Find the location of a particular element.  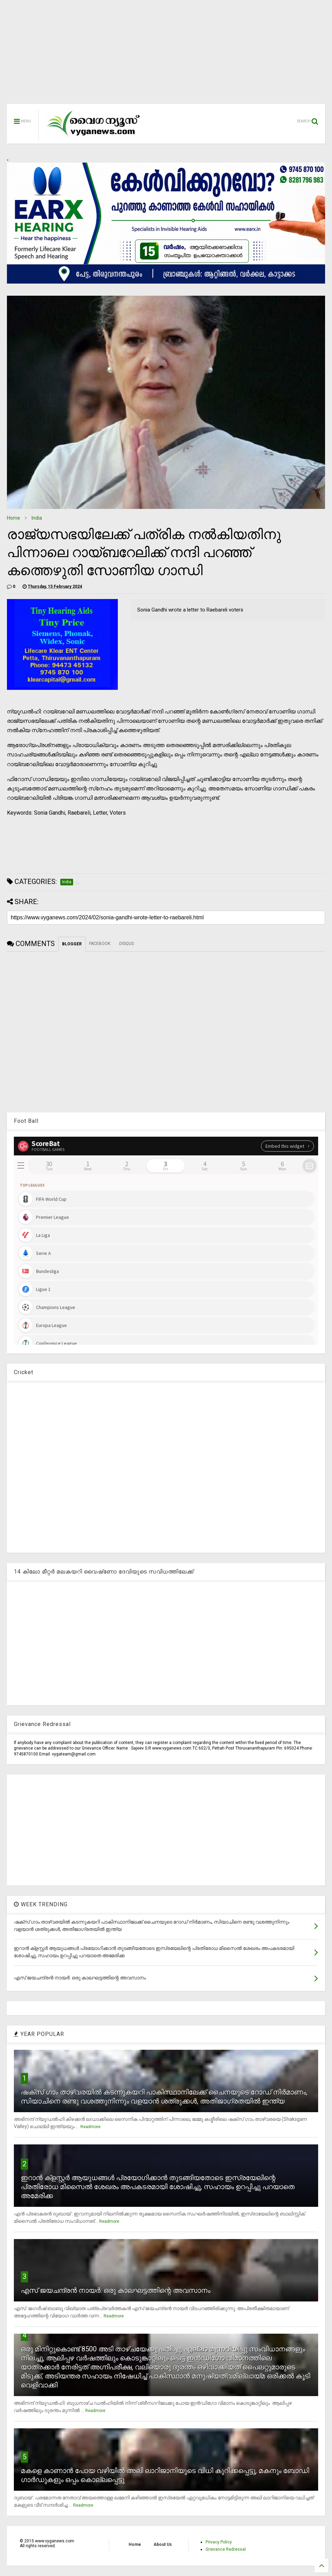

Privacy Policy is located at coordinates (219, 2542).